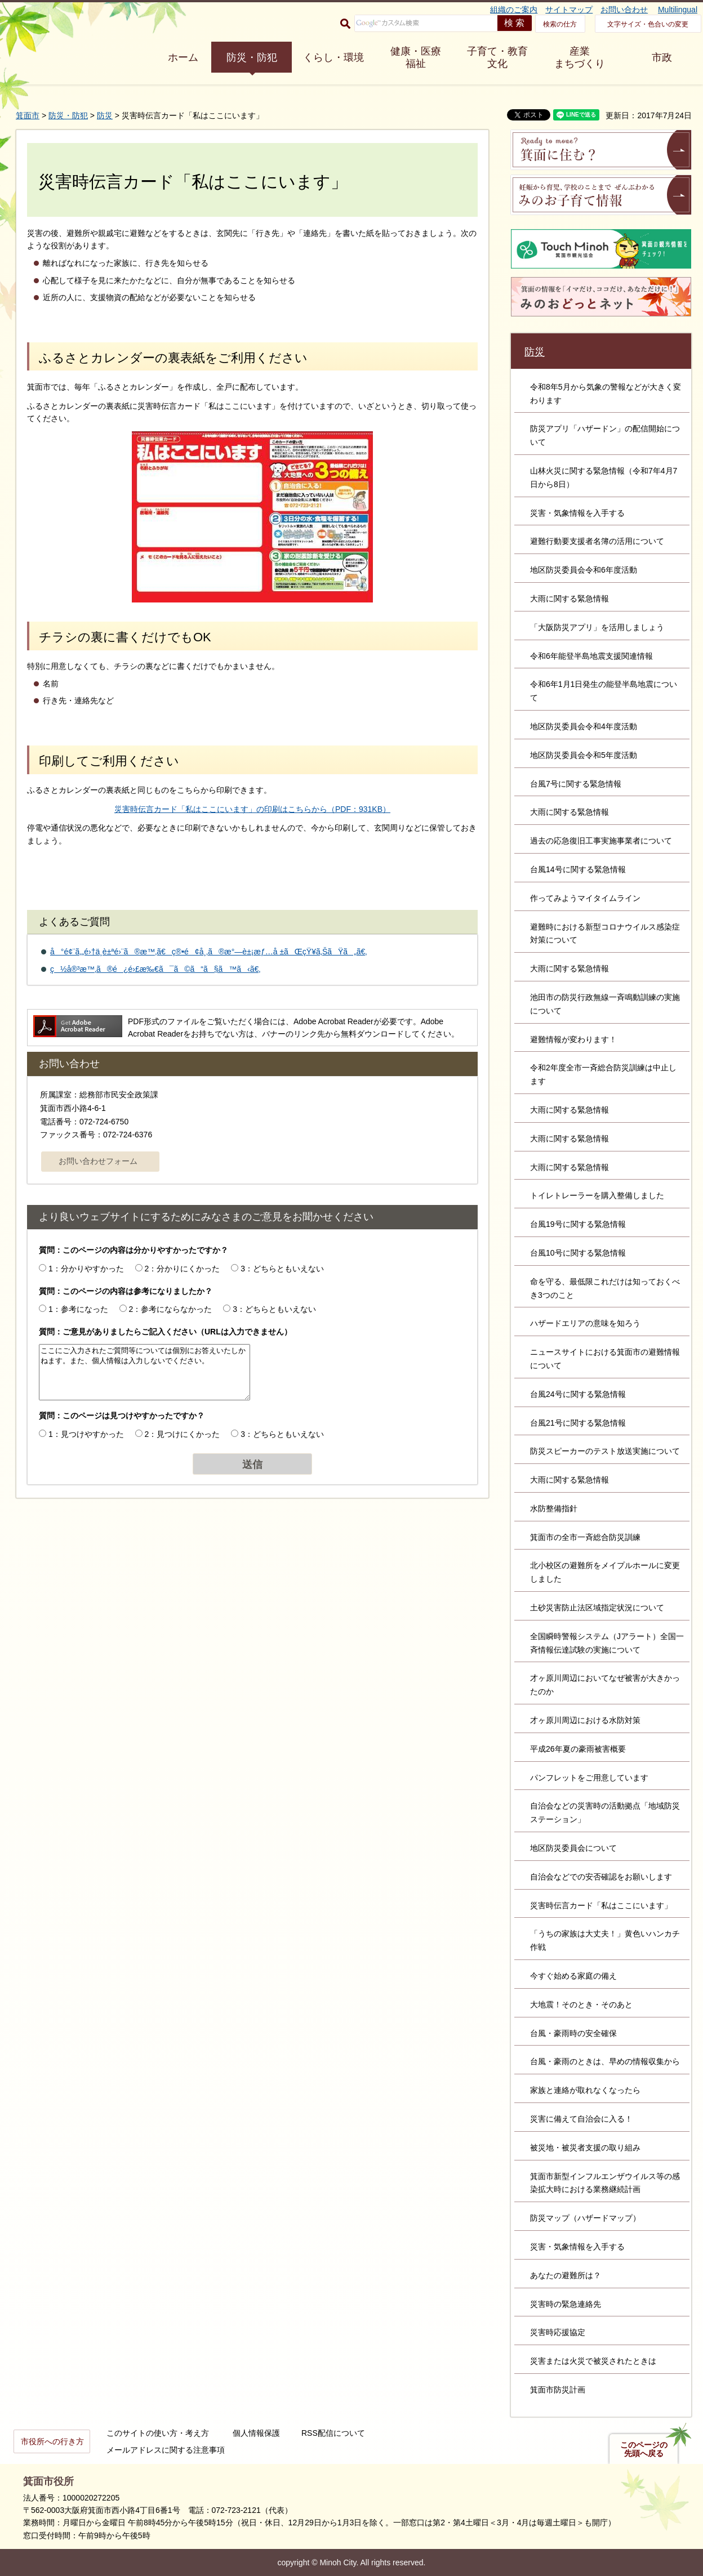 The width and height of the screenshot is (703, 2576). I want to click on 自治会などでの安否確認をお願いします, so click(601, 1876).